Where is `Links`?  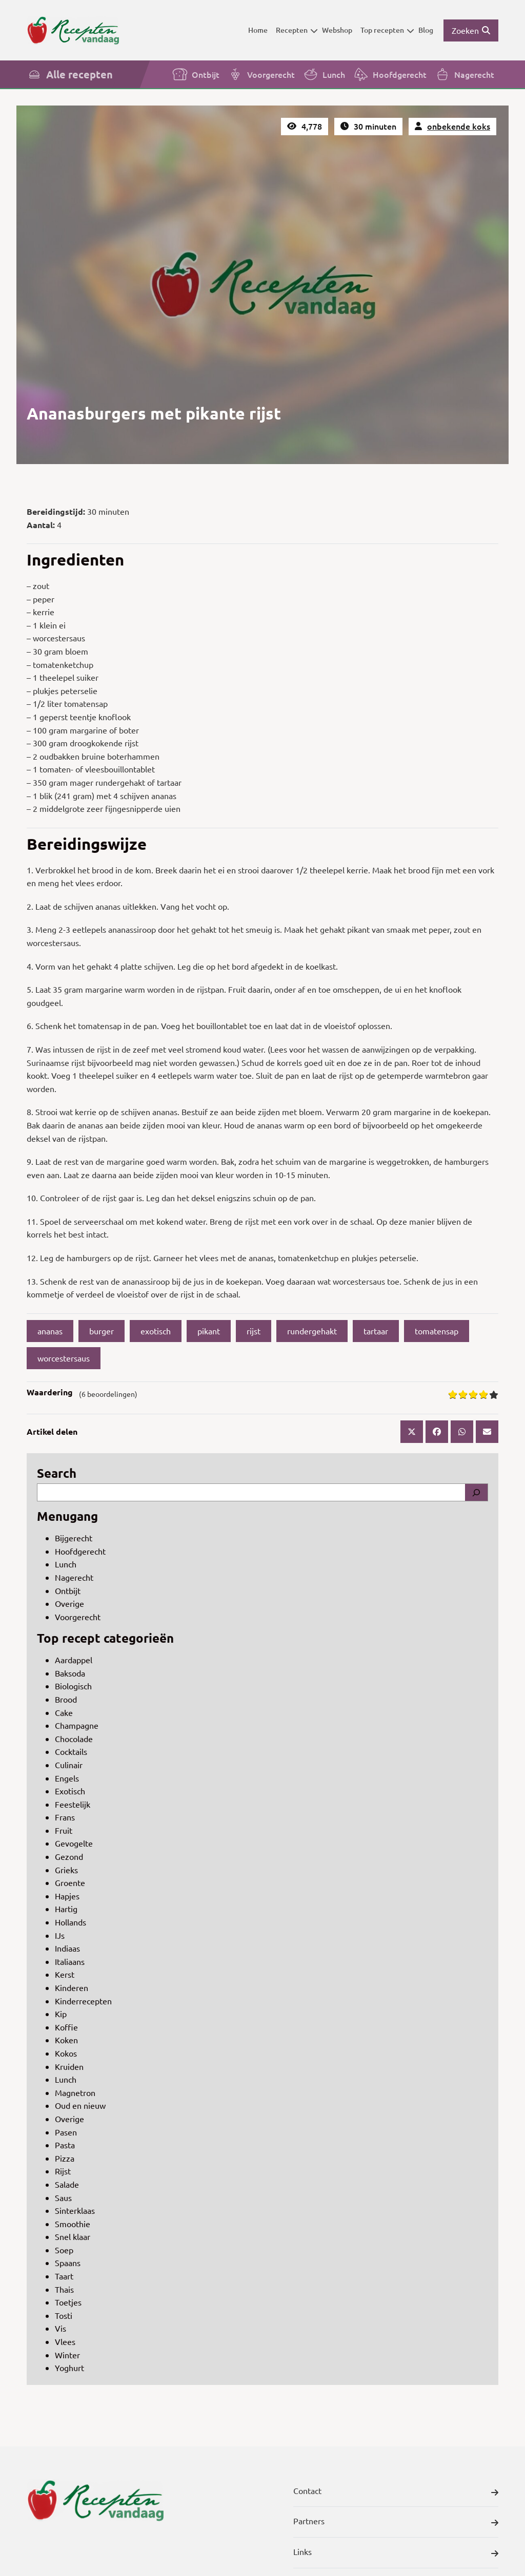 Links is located at coordinates (395, 2553).